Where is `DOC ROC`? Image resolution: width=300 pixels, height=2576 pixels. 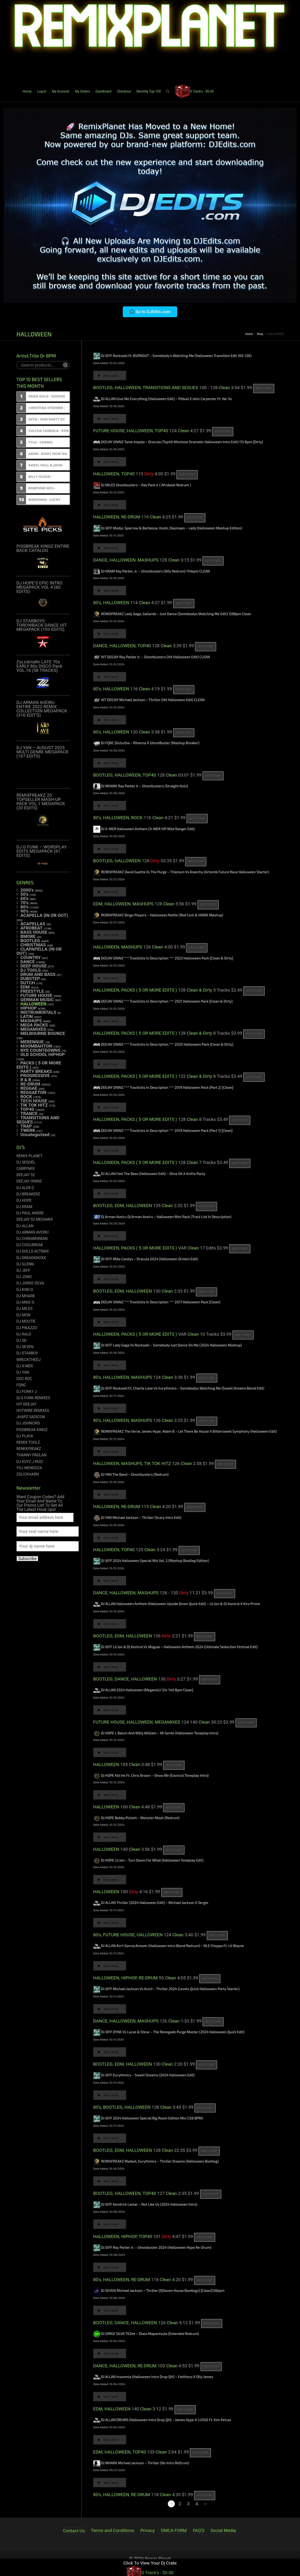
DOC ROC is located at coordinates (24, 1378).